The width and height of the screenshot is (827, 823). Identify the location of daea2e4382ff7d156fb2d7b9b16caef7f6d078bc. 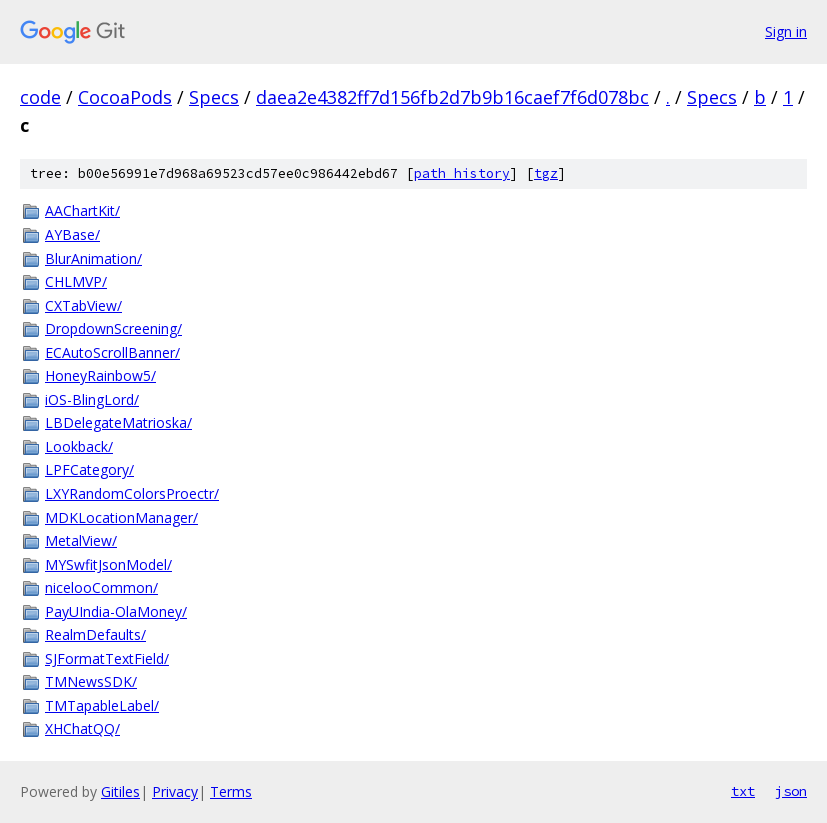
(452, 97).